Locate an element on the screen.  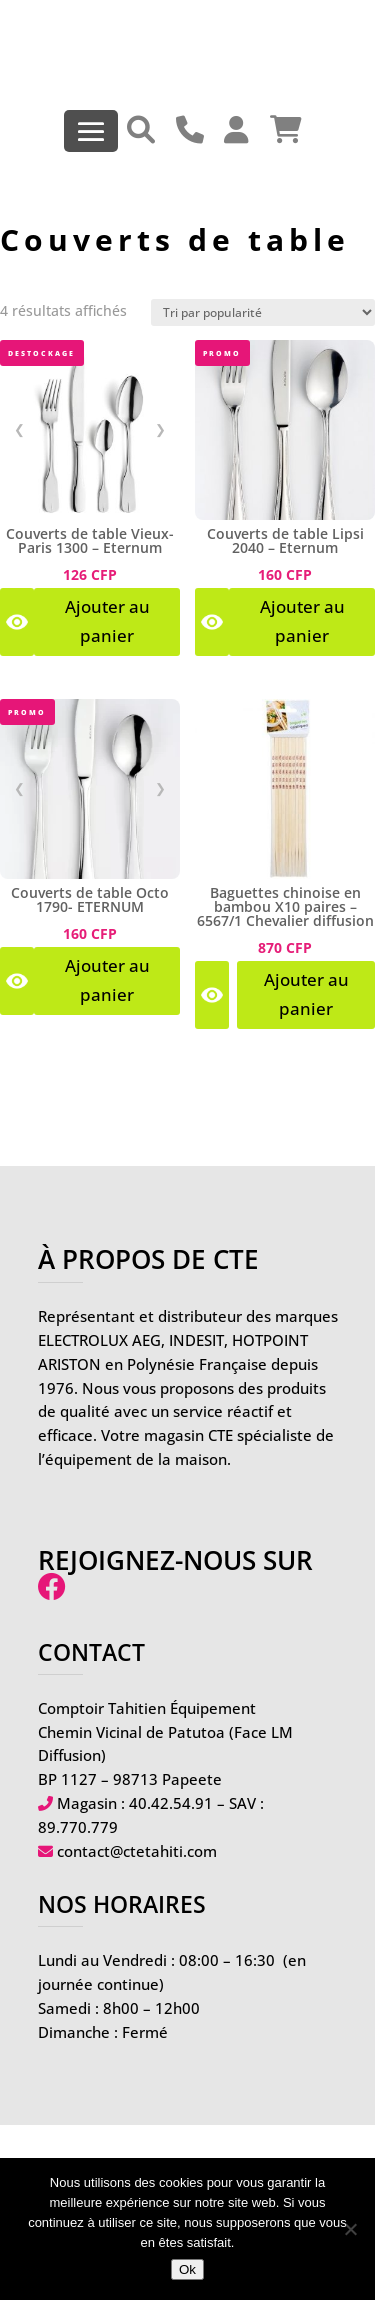
Ajouter au panier [Voir les produits dans le groupe “Couverts de table Lipsi 2040 - Eternum”] is located at coordinates (302, 621).